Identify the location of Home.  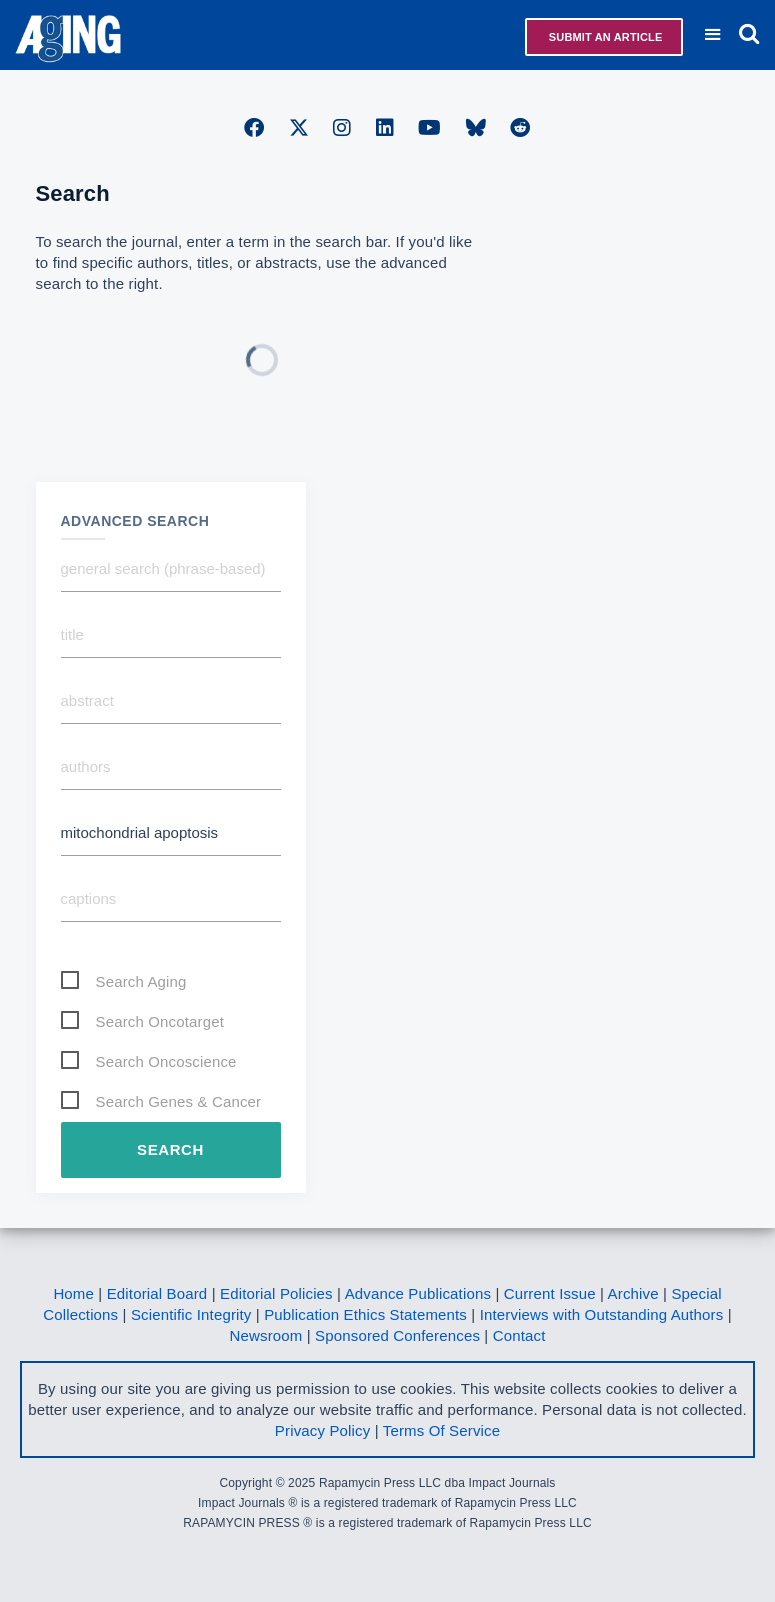
(73, 1293).